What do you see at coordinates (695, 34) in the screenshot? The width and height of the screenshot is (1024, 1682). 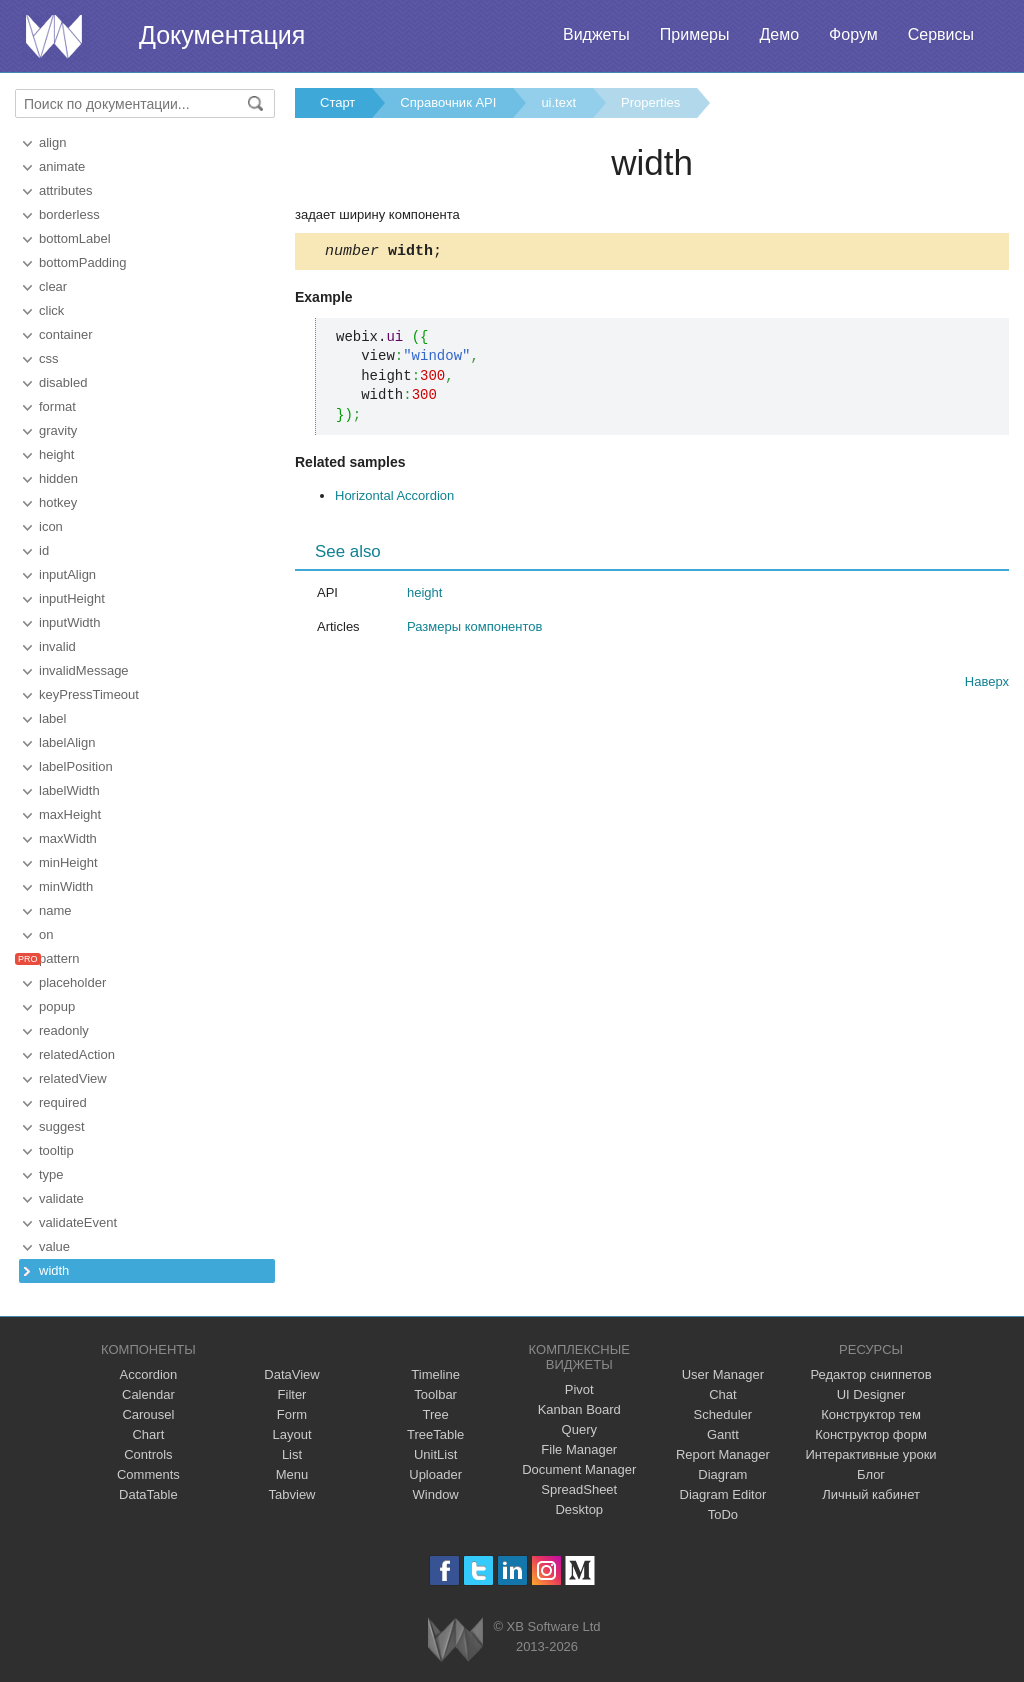 I see `Примеры` at bounding box center [695, 34].